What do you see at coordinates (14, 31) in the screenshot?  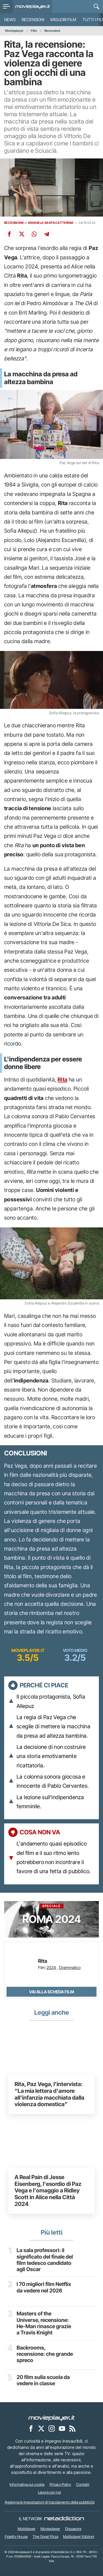 I see `Movieplayer` at bounding box center [14, 31].